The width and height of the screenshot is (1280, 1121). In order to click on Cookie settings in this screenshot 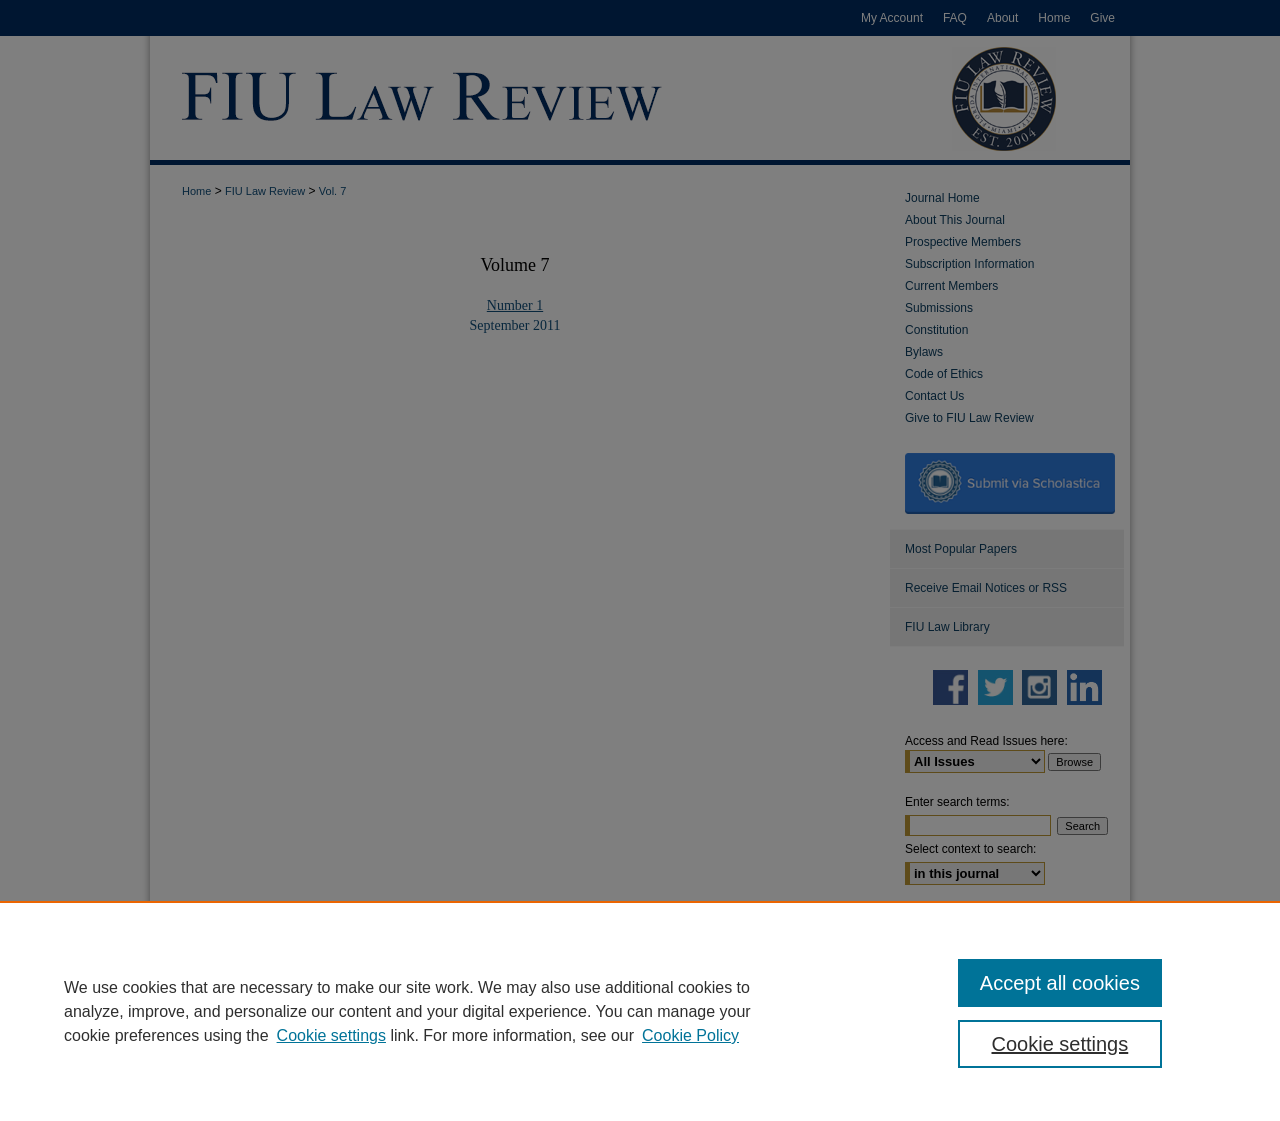, I will do `click(331, 1035)`.